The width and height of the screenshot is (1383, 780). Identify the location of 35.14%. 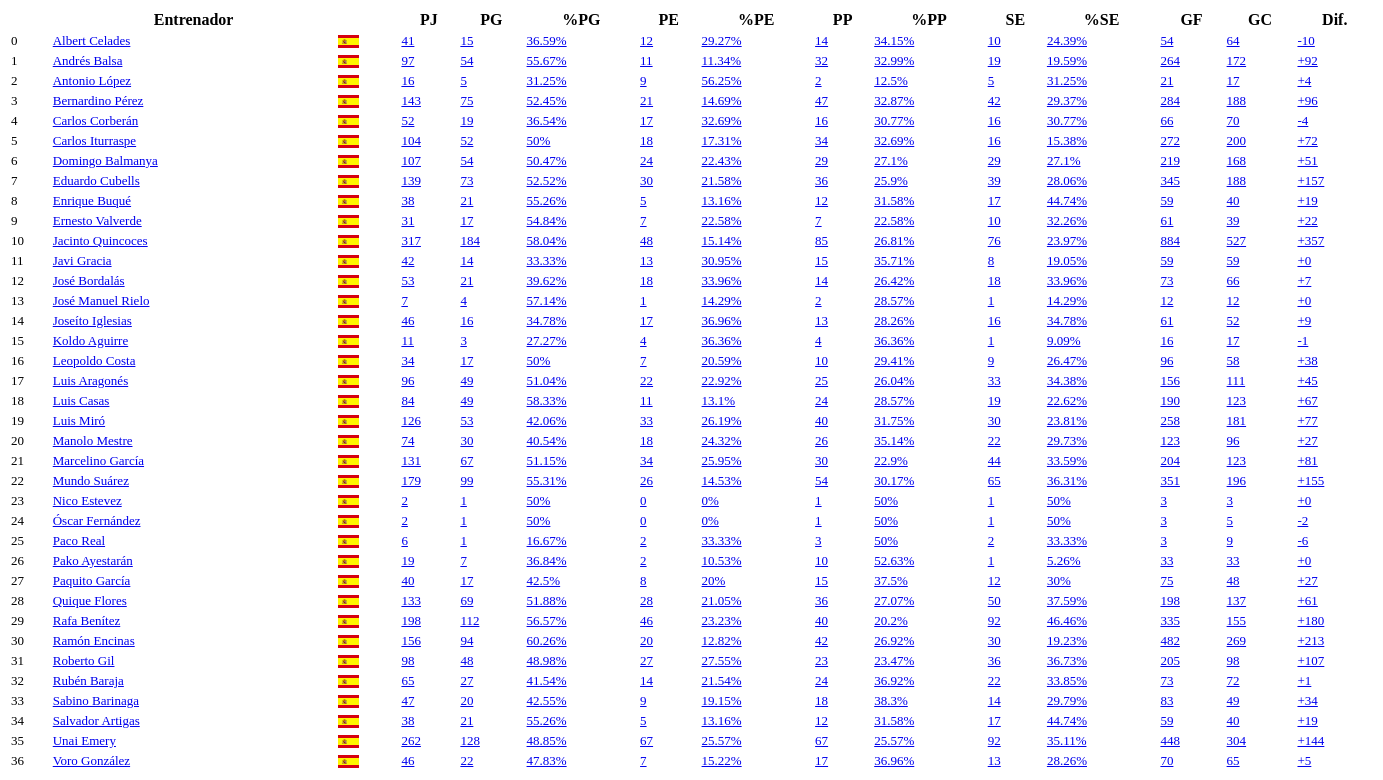
(894, 440).